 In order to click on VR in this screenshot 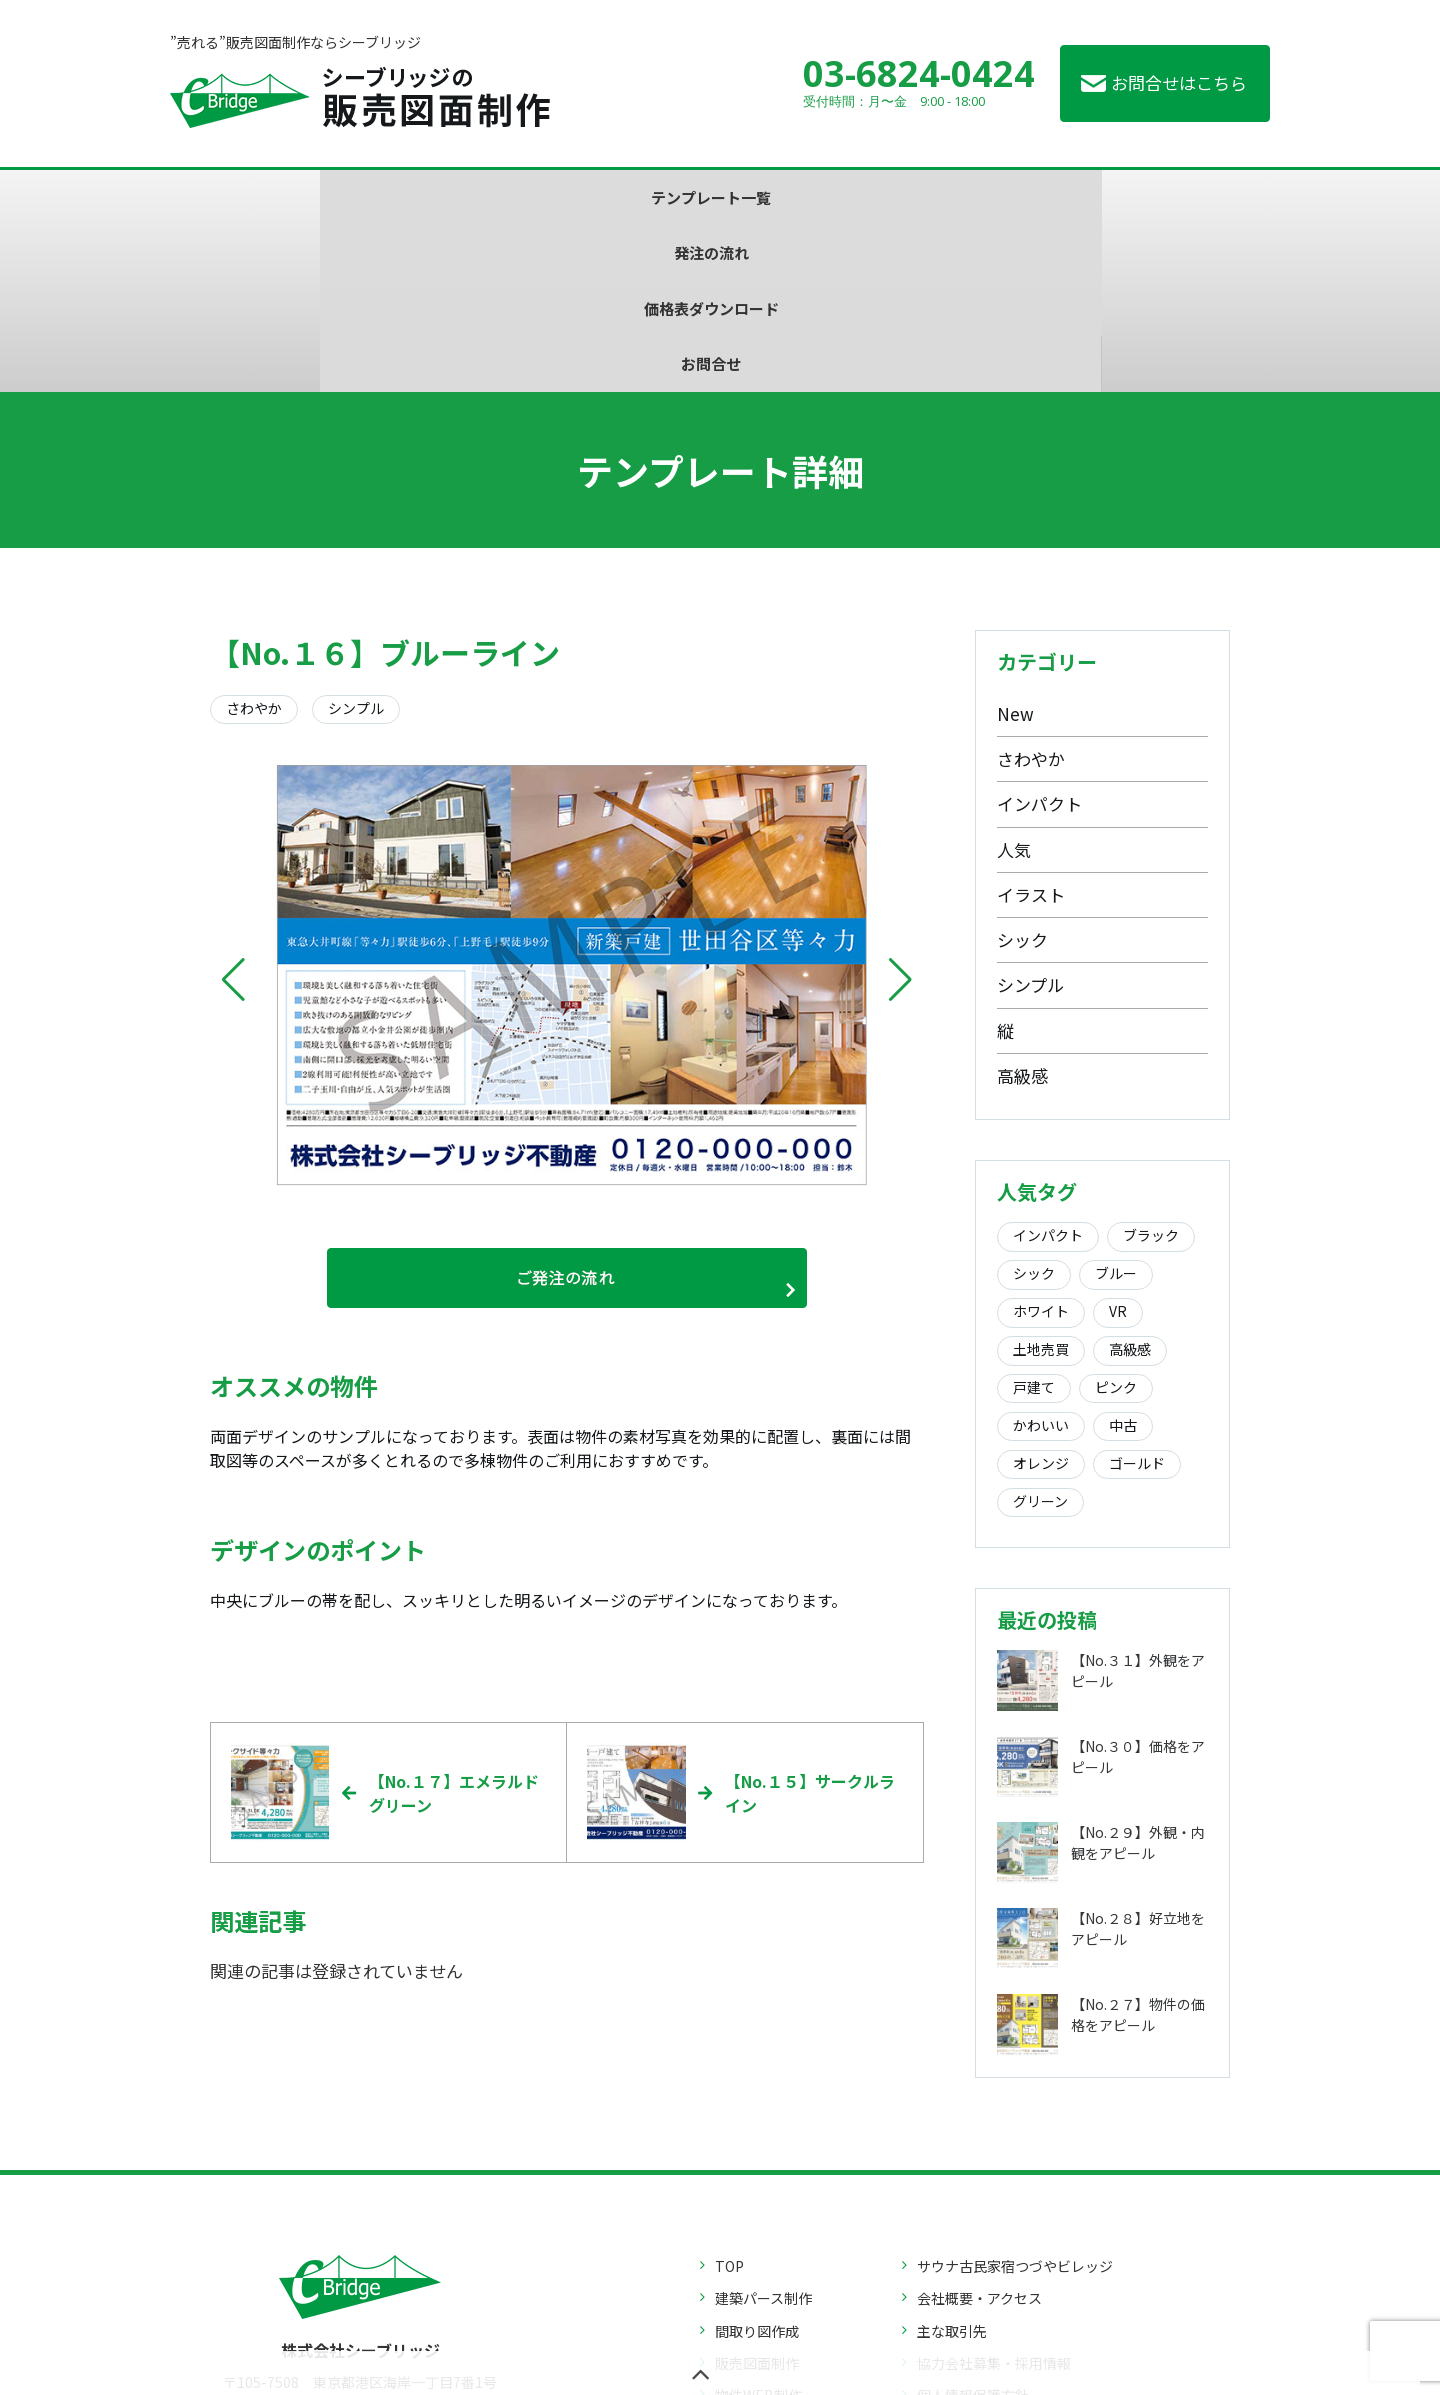, I will do `click(1118, 1145)`.